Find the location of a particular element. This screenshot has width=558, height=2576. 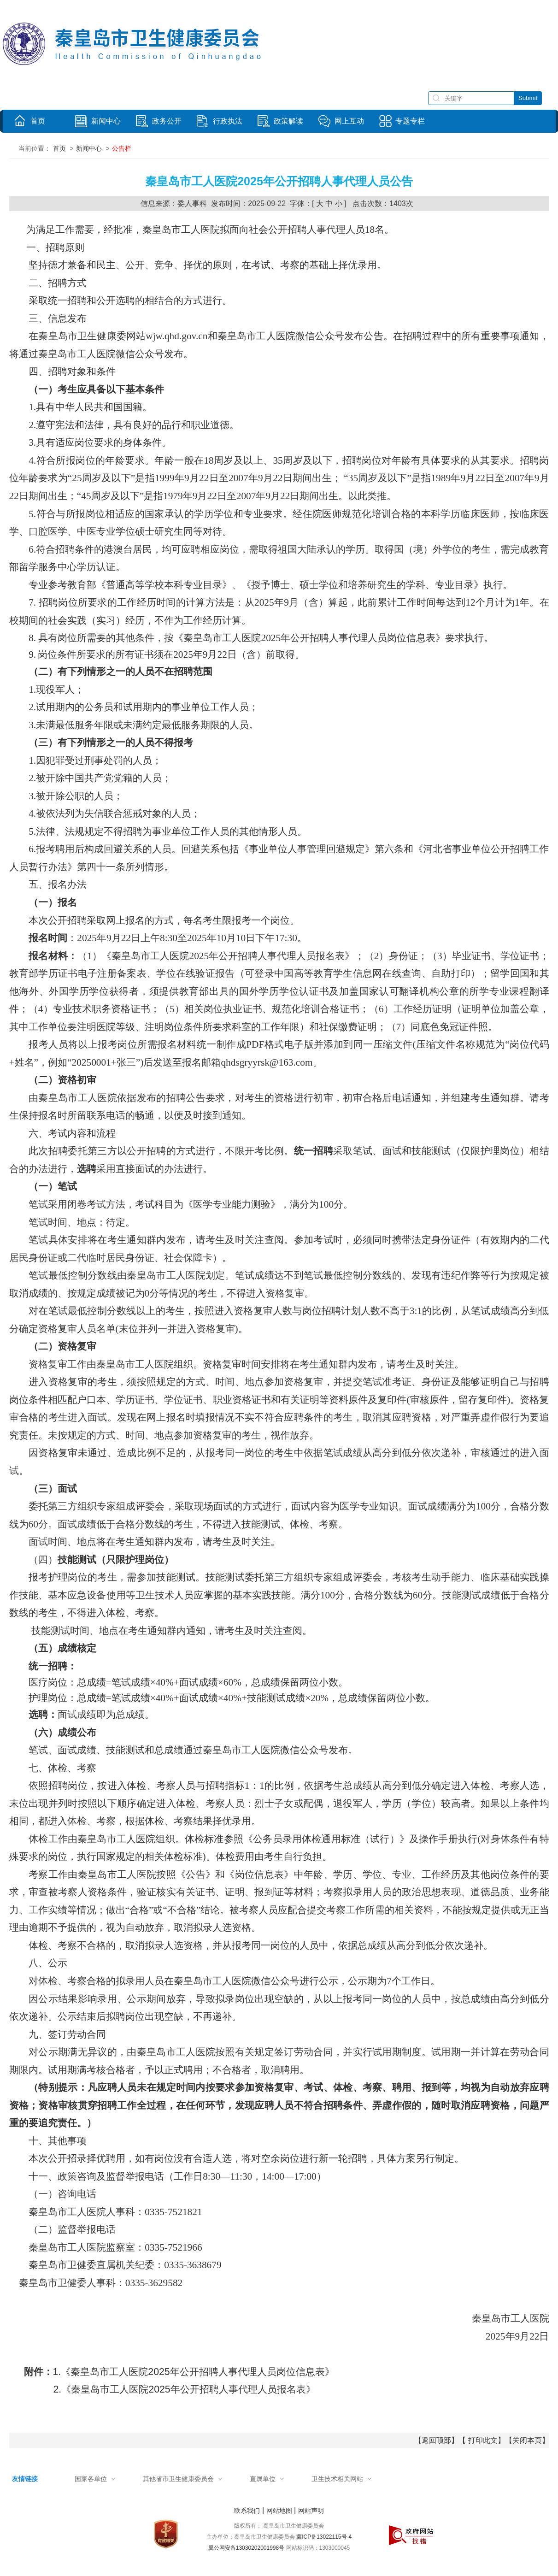

冀ICP备13022115号-4 is located at coordinates (324, 2537).